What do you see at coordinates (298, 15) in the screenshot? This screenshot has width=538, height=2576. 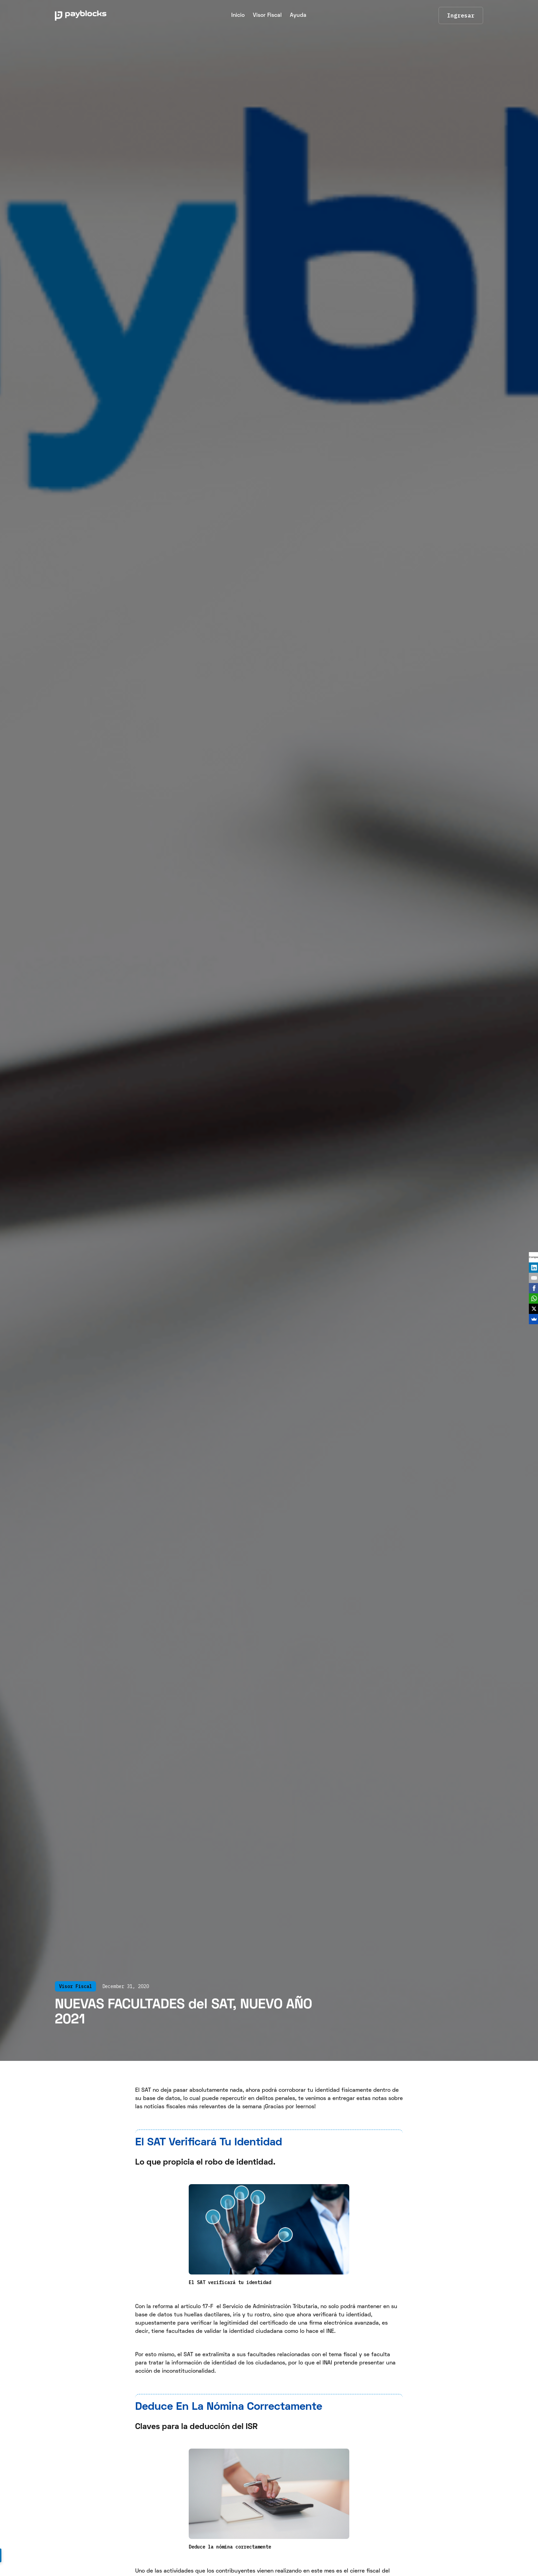 I see `Ayuda` at bounding box center [298, 15].